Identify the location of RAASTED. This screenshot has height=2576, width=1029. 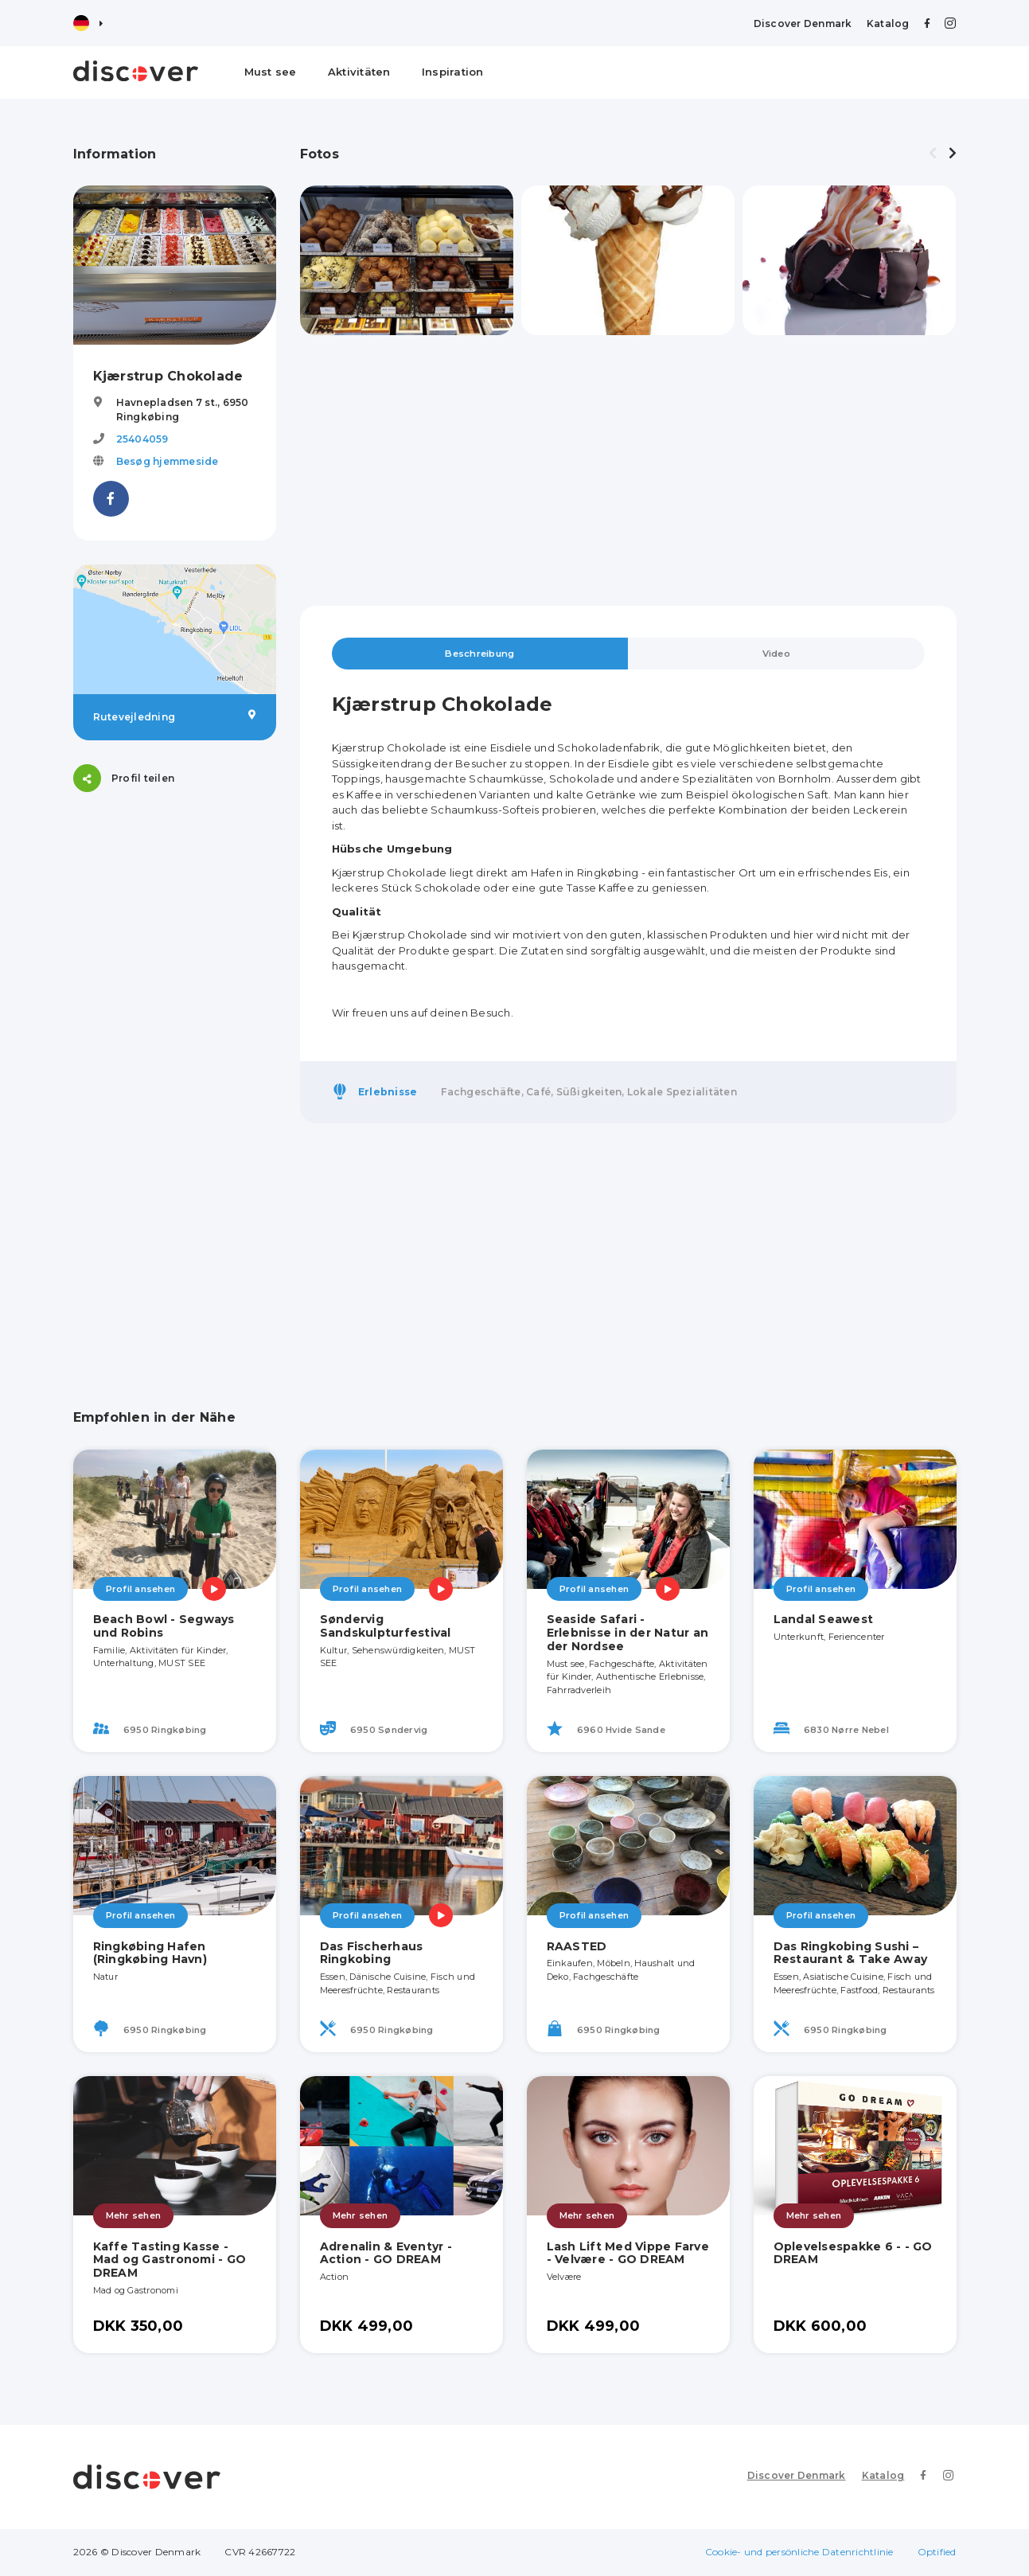
(577, 1947).